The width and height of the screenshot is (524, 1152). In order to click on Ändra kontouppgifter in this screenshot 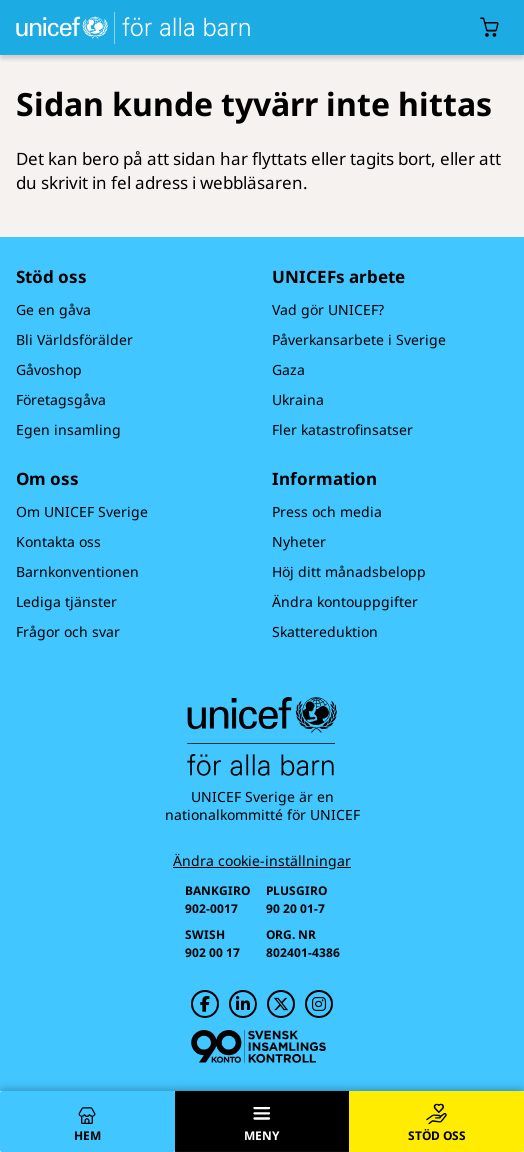, I will do `click(345, 601)`.